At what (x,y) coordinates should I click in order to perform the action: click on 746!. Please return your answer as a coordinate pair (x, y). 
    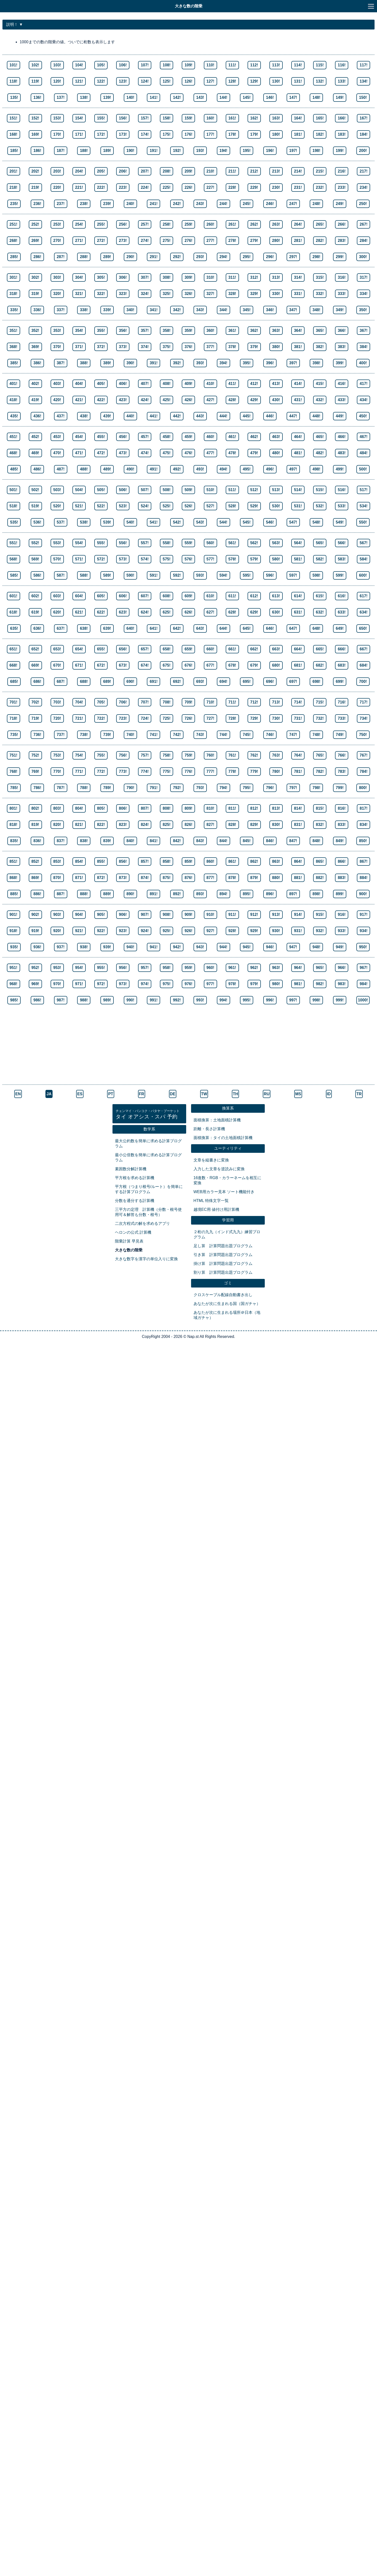
    Looking at the image, I should click on (270, 734).